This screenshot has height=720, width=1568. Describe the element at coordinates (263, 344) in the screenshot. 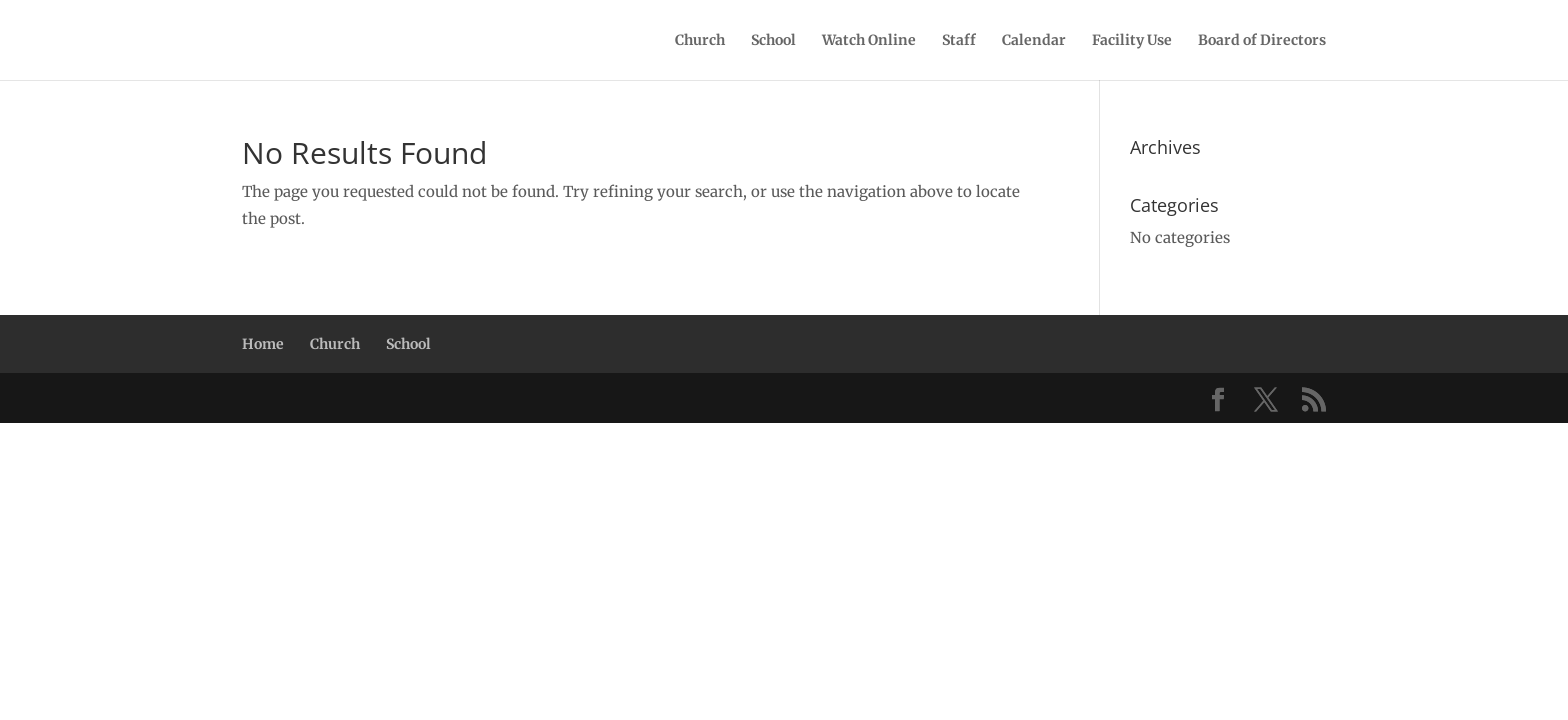

I see `Home` at that location.